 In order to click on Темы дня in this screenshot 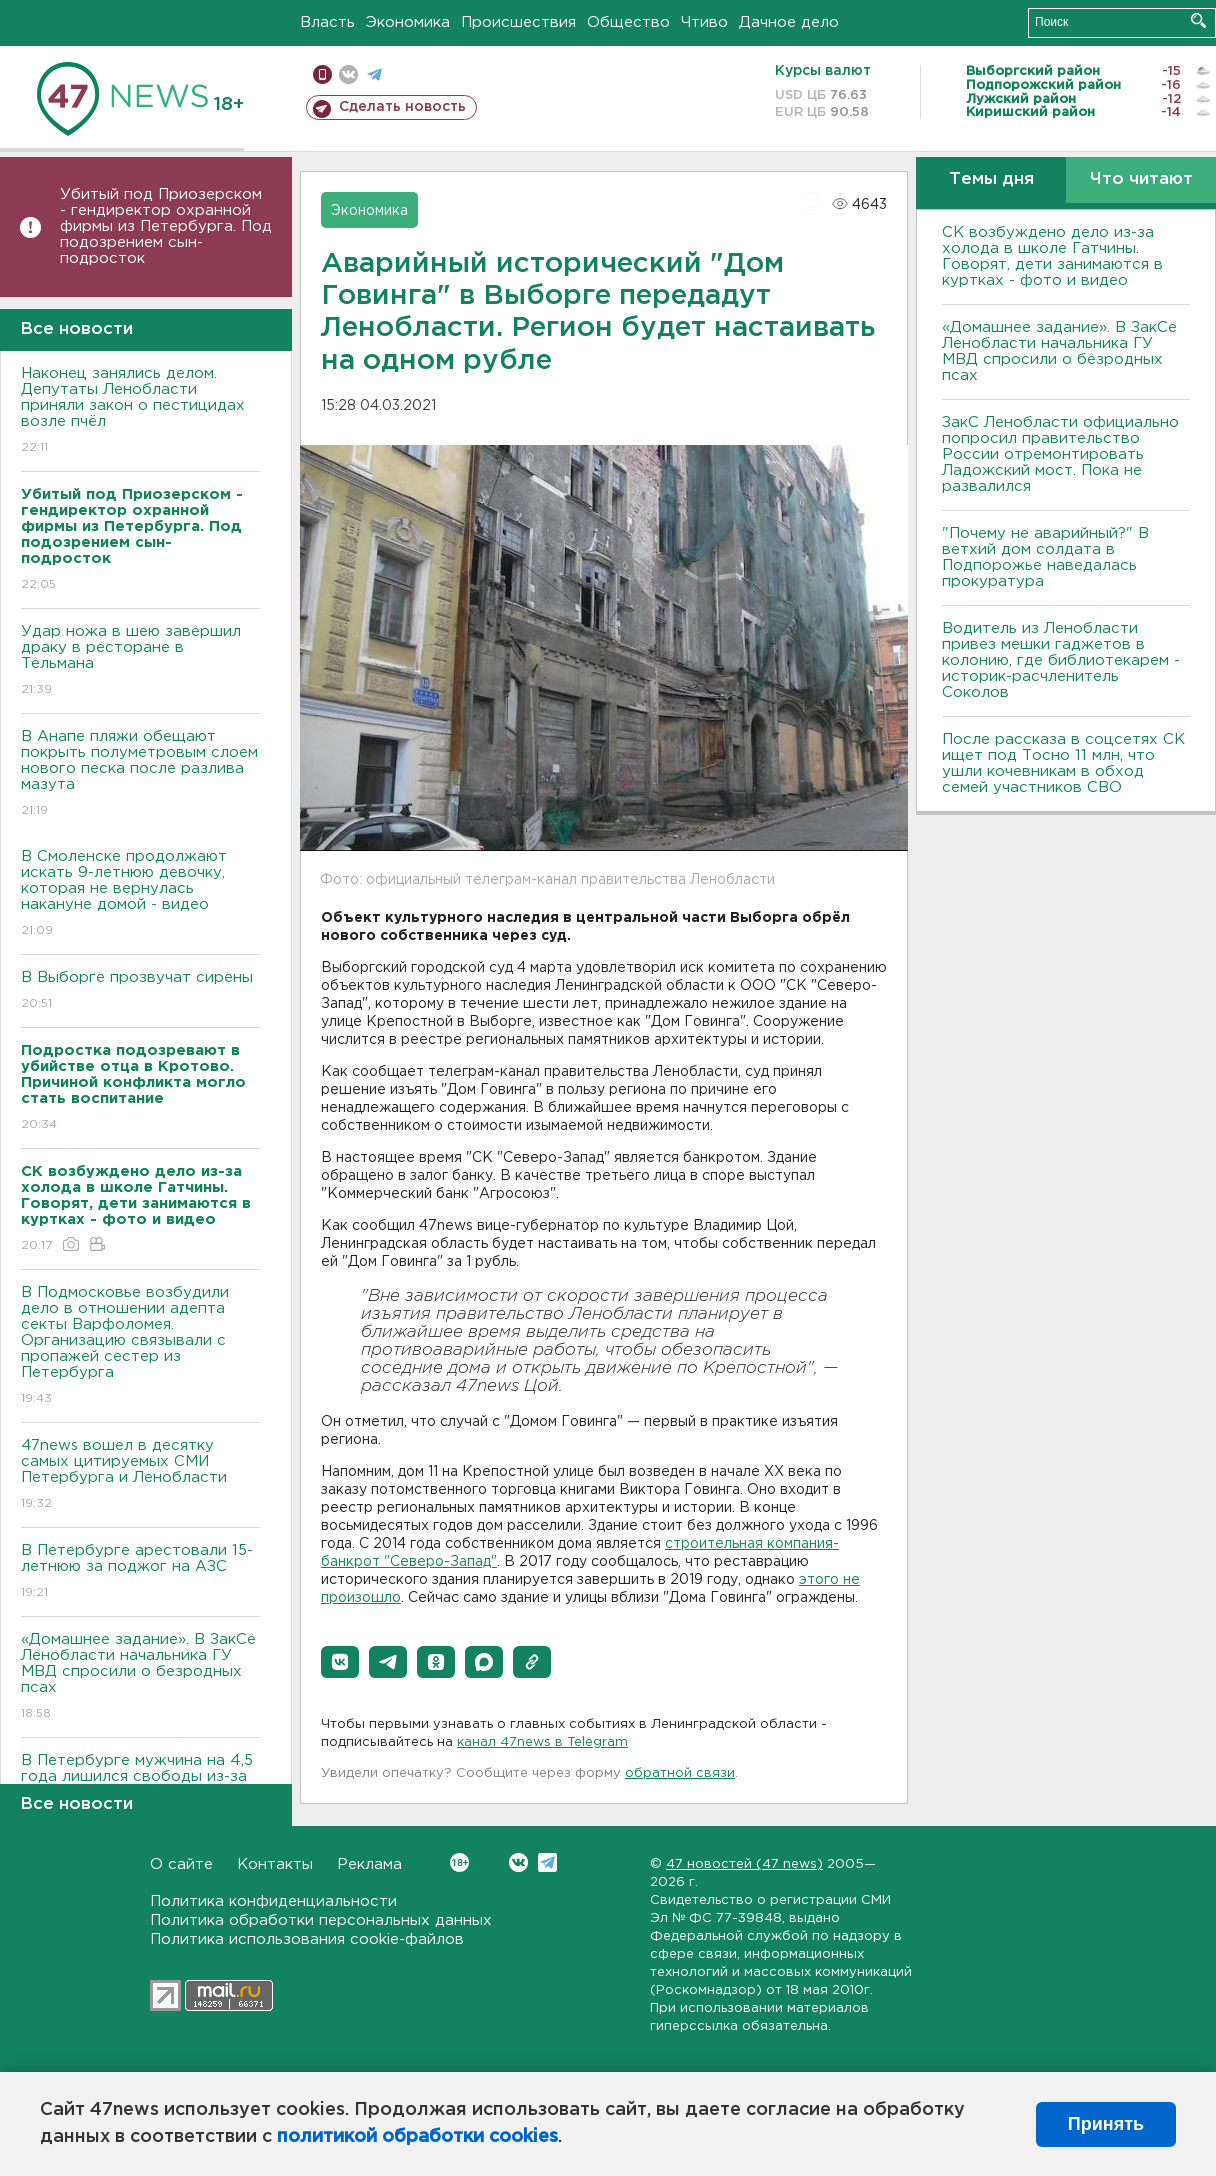, I will do `click(991, 179)`.